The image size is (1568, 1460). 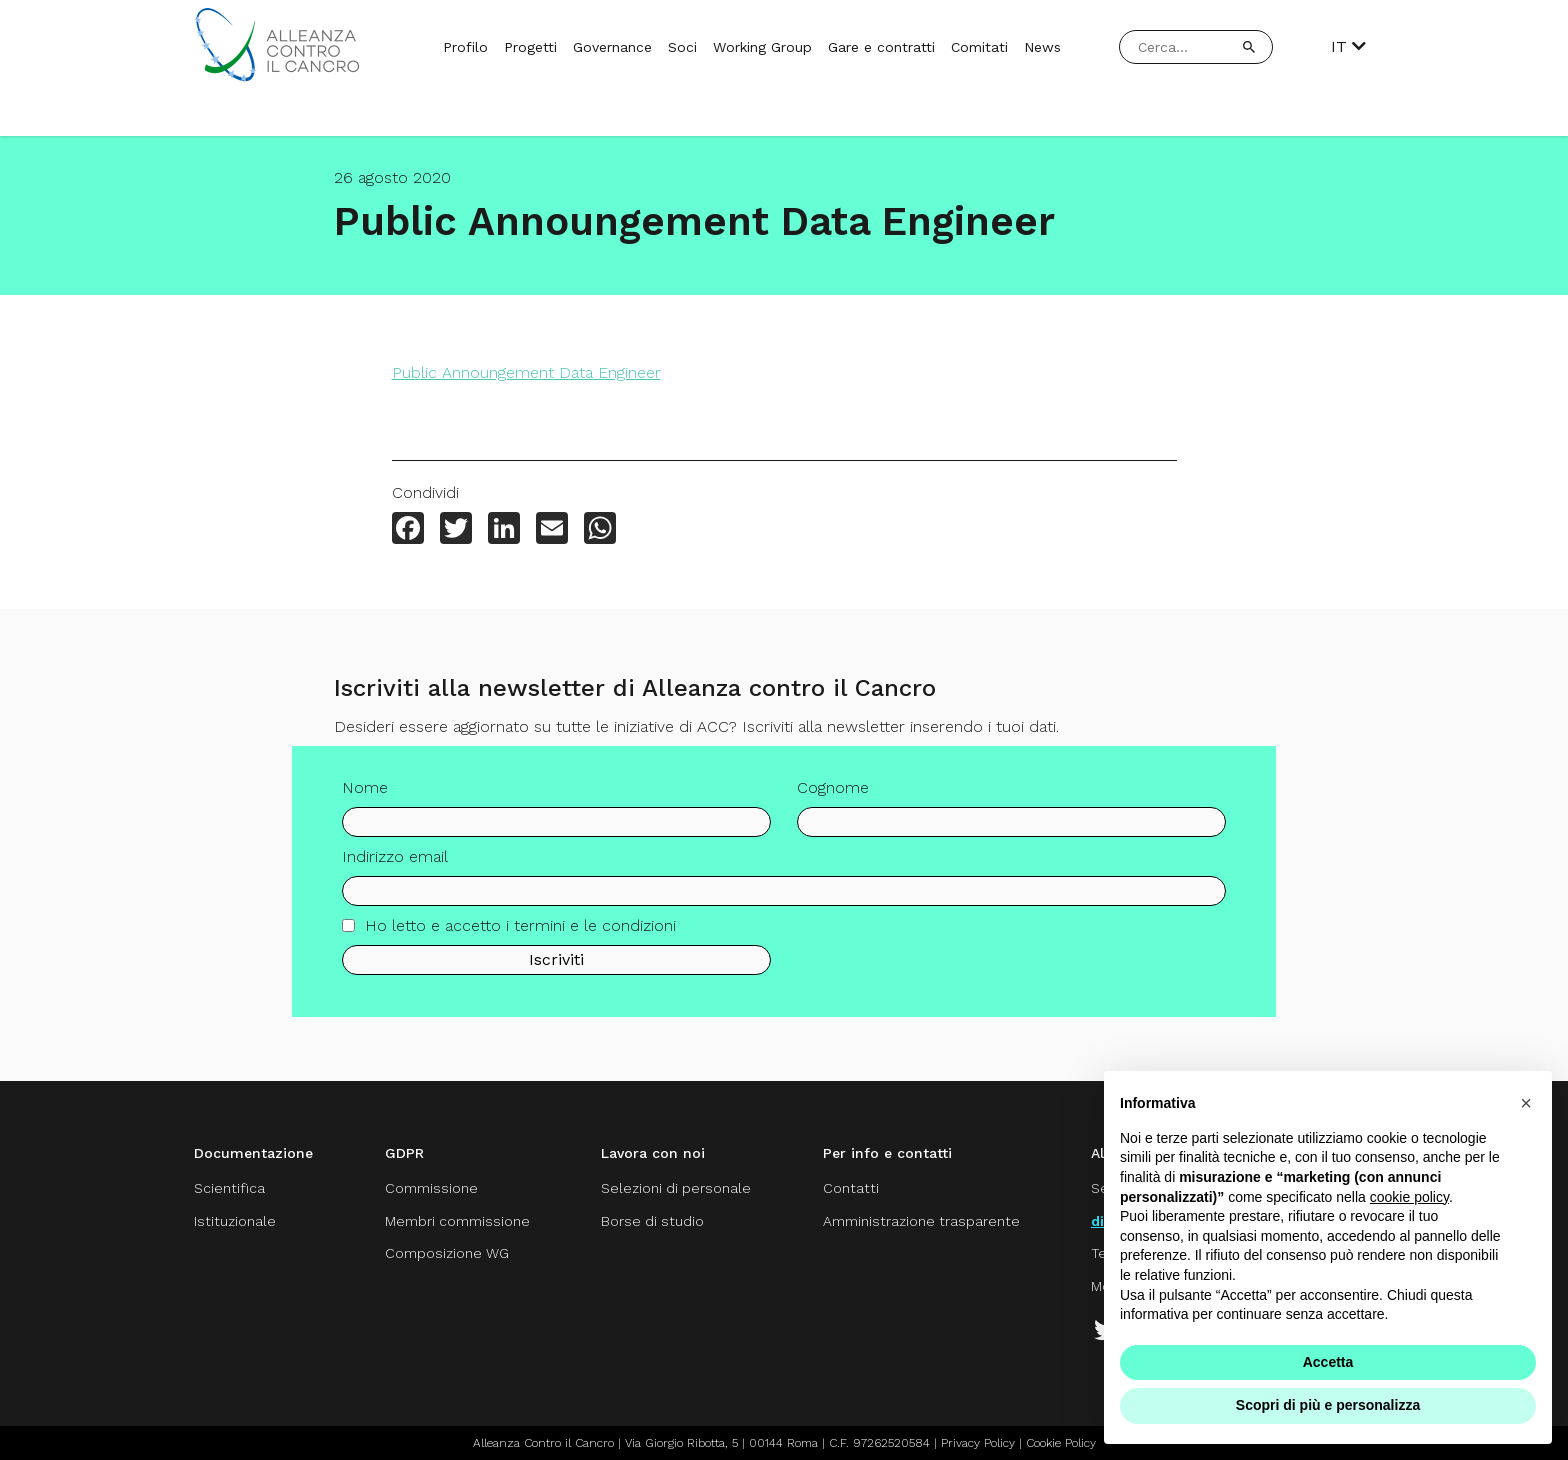 I want to click on Istituzionale, so click(x=235, y=1221).